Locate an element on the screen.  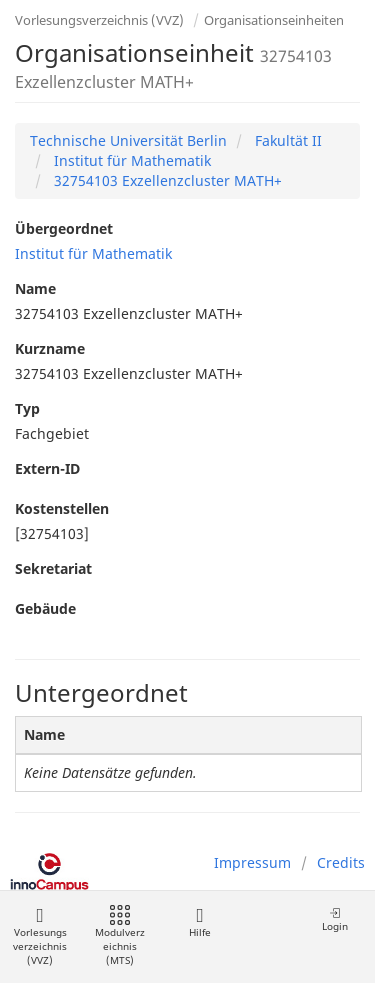
Login is located at coordinates (335, 919).